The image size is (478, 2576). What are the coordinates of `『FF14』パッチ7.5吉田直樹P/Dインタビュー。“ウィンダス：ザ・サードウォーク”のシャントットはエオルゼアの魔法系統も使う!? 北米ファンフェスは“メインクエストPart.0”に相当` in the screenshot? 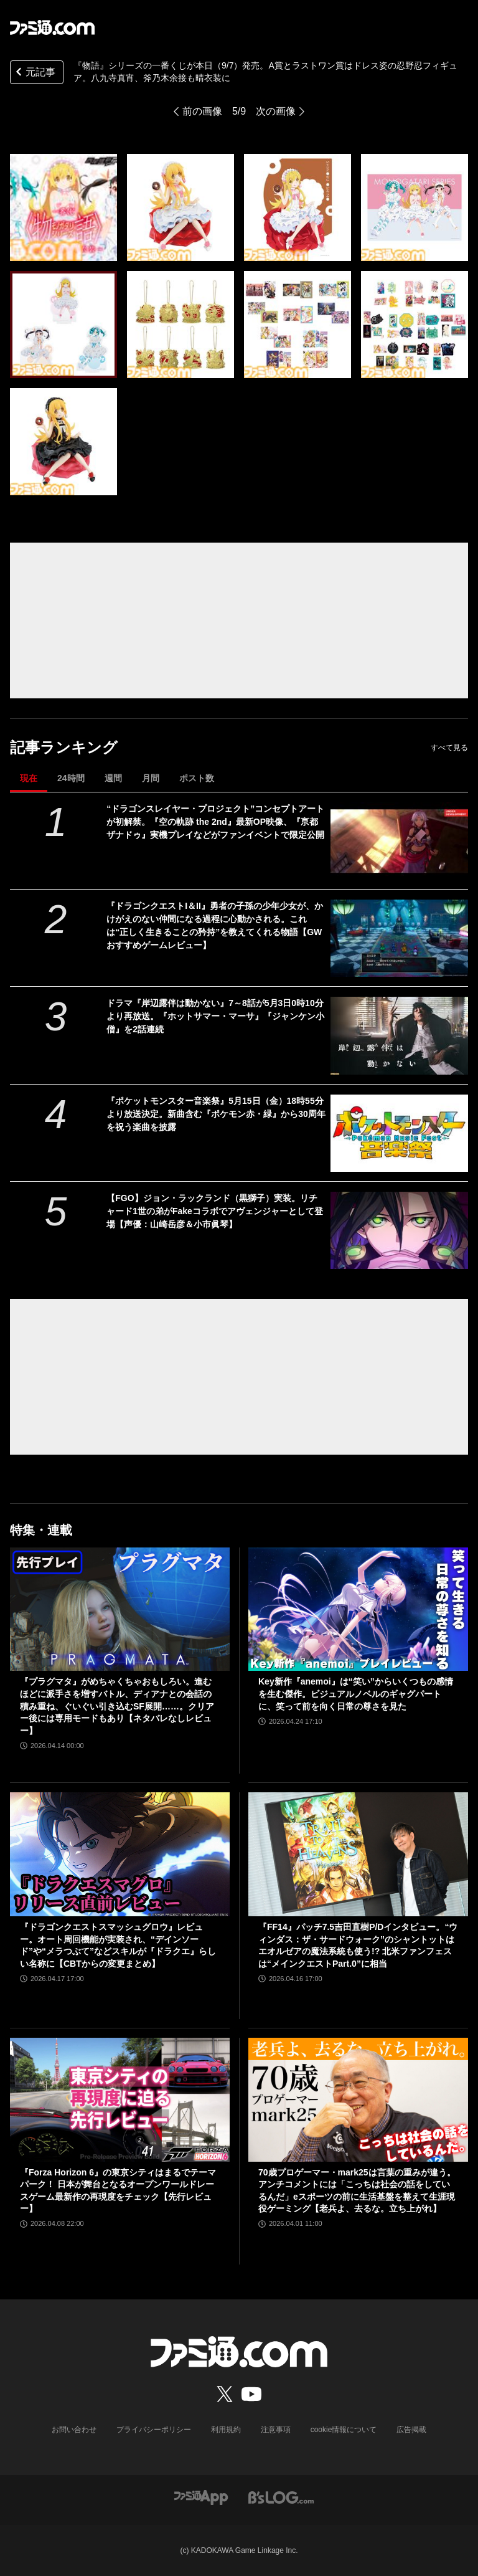 It's located at (357, 1945).